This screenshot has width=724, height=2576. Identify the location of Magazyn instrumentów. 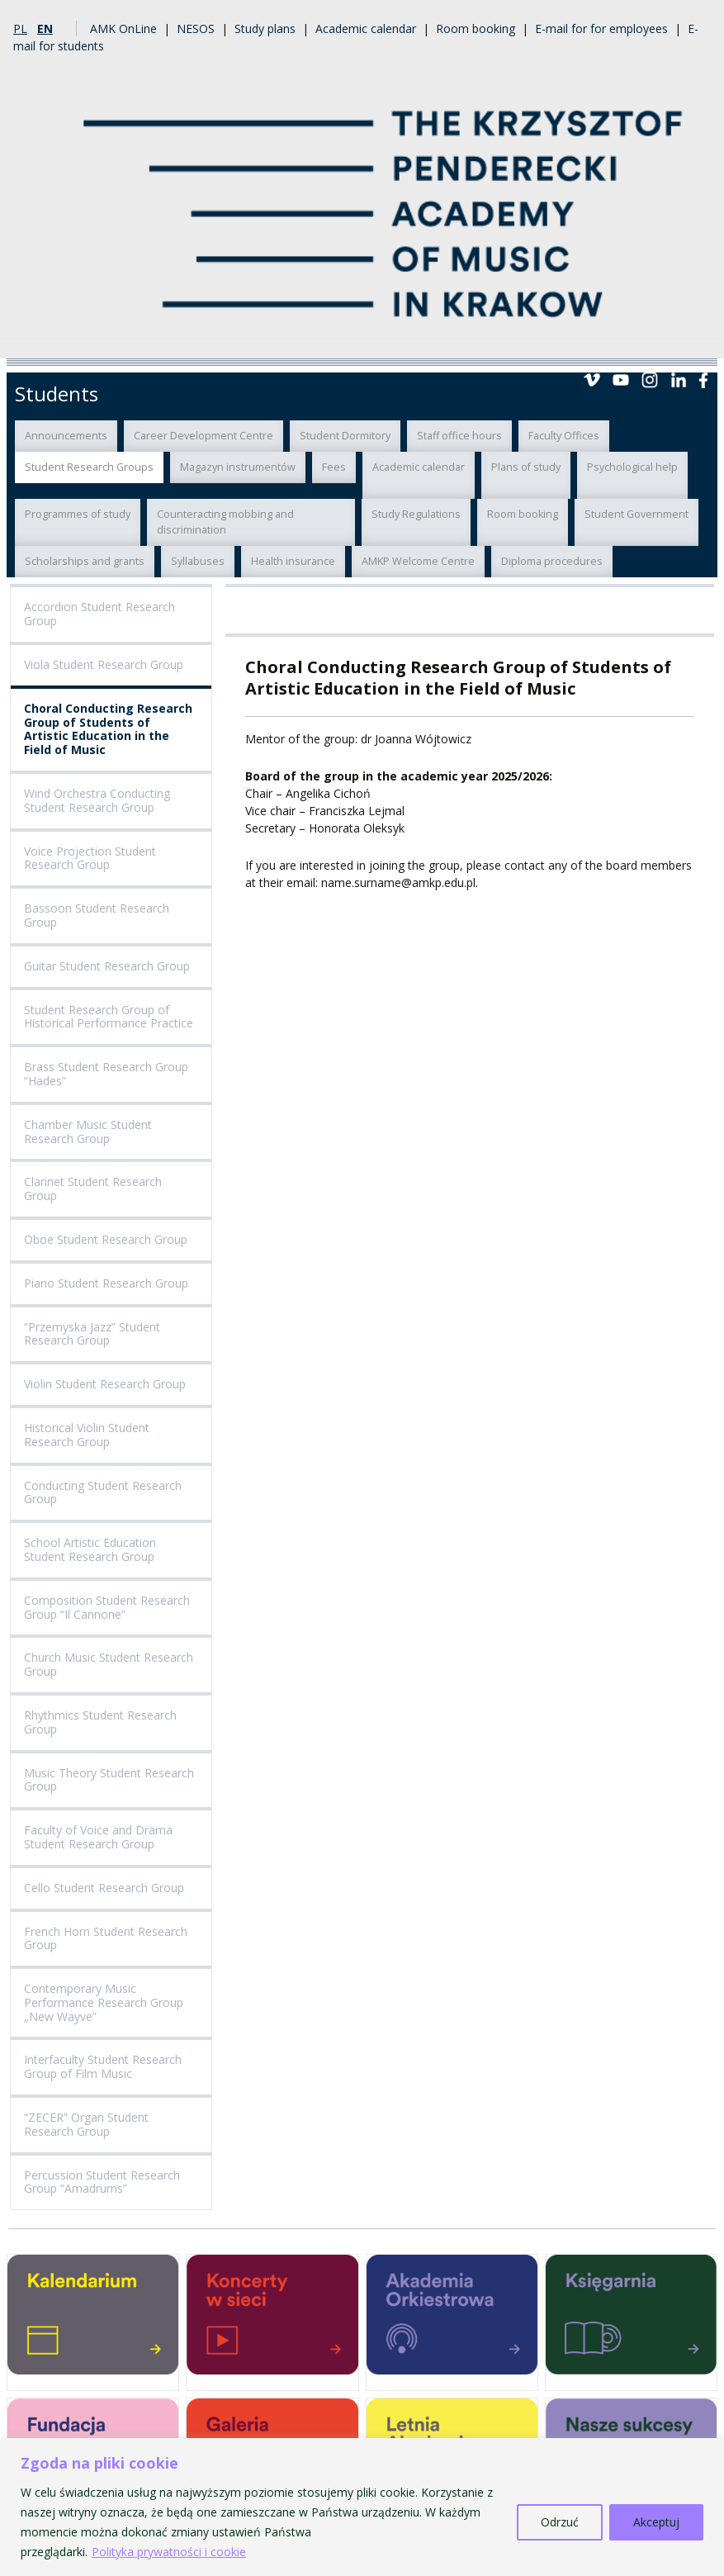
(238, 467).